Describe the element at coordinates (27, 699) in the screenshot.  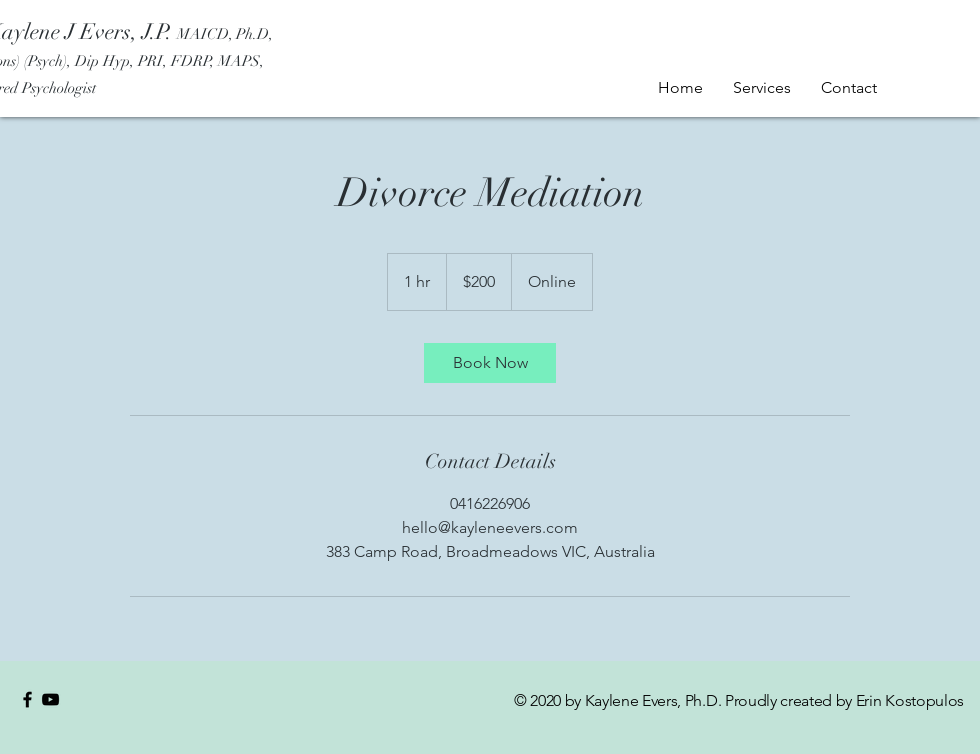
I see `[Black Facebook Icon]` at that location.